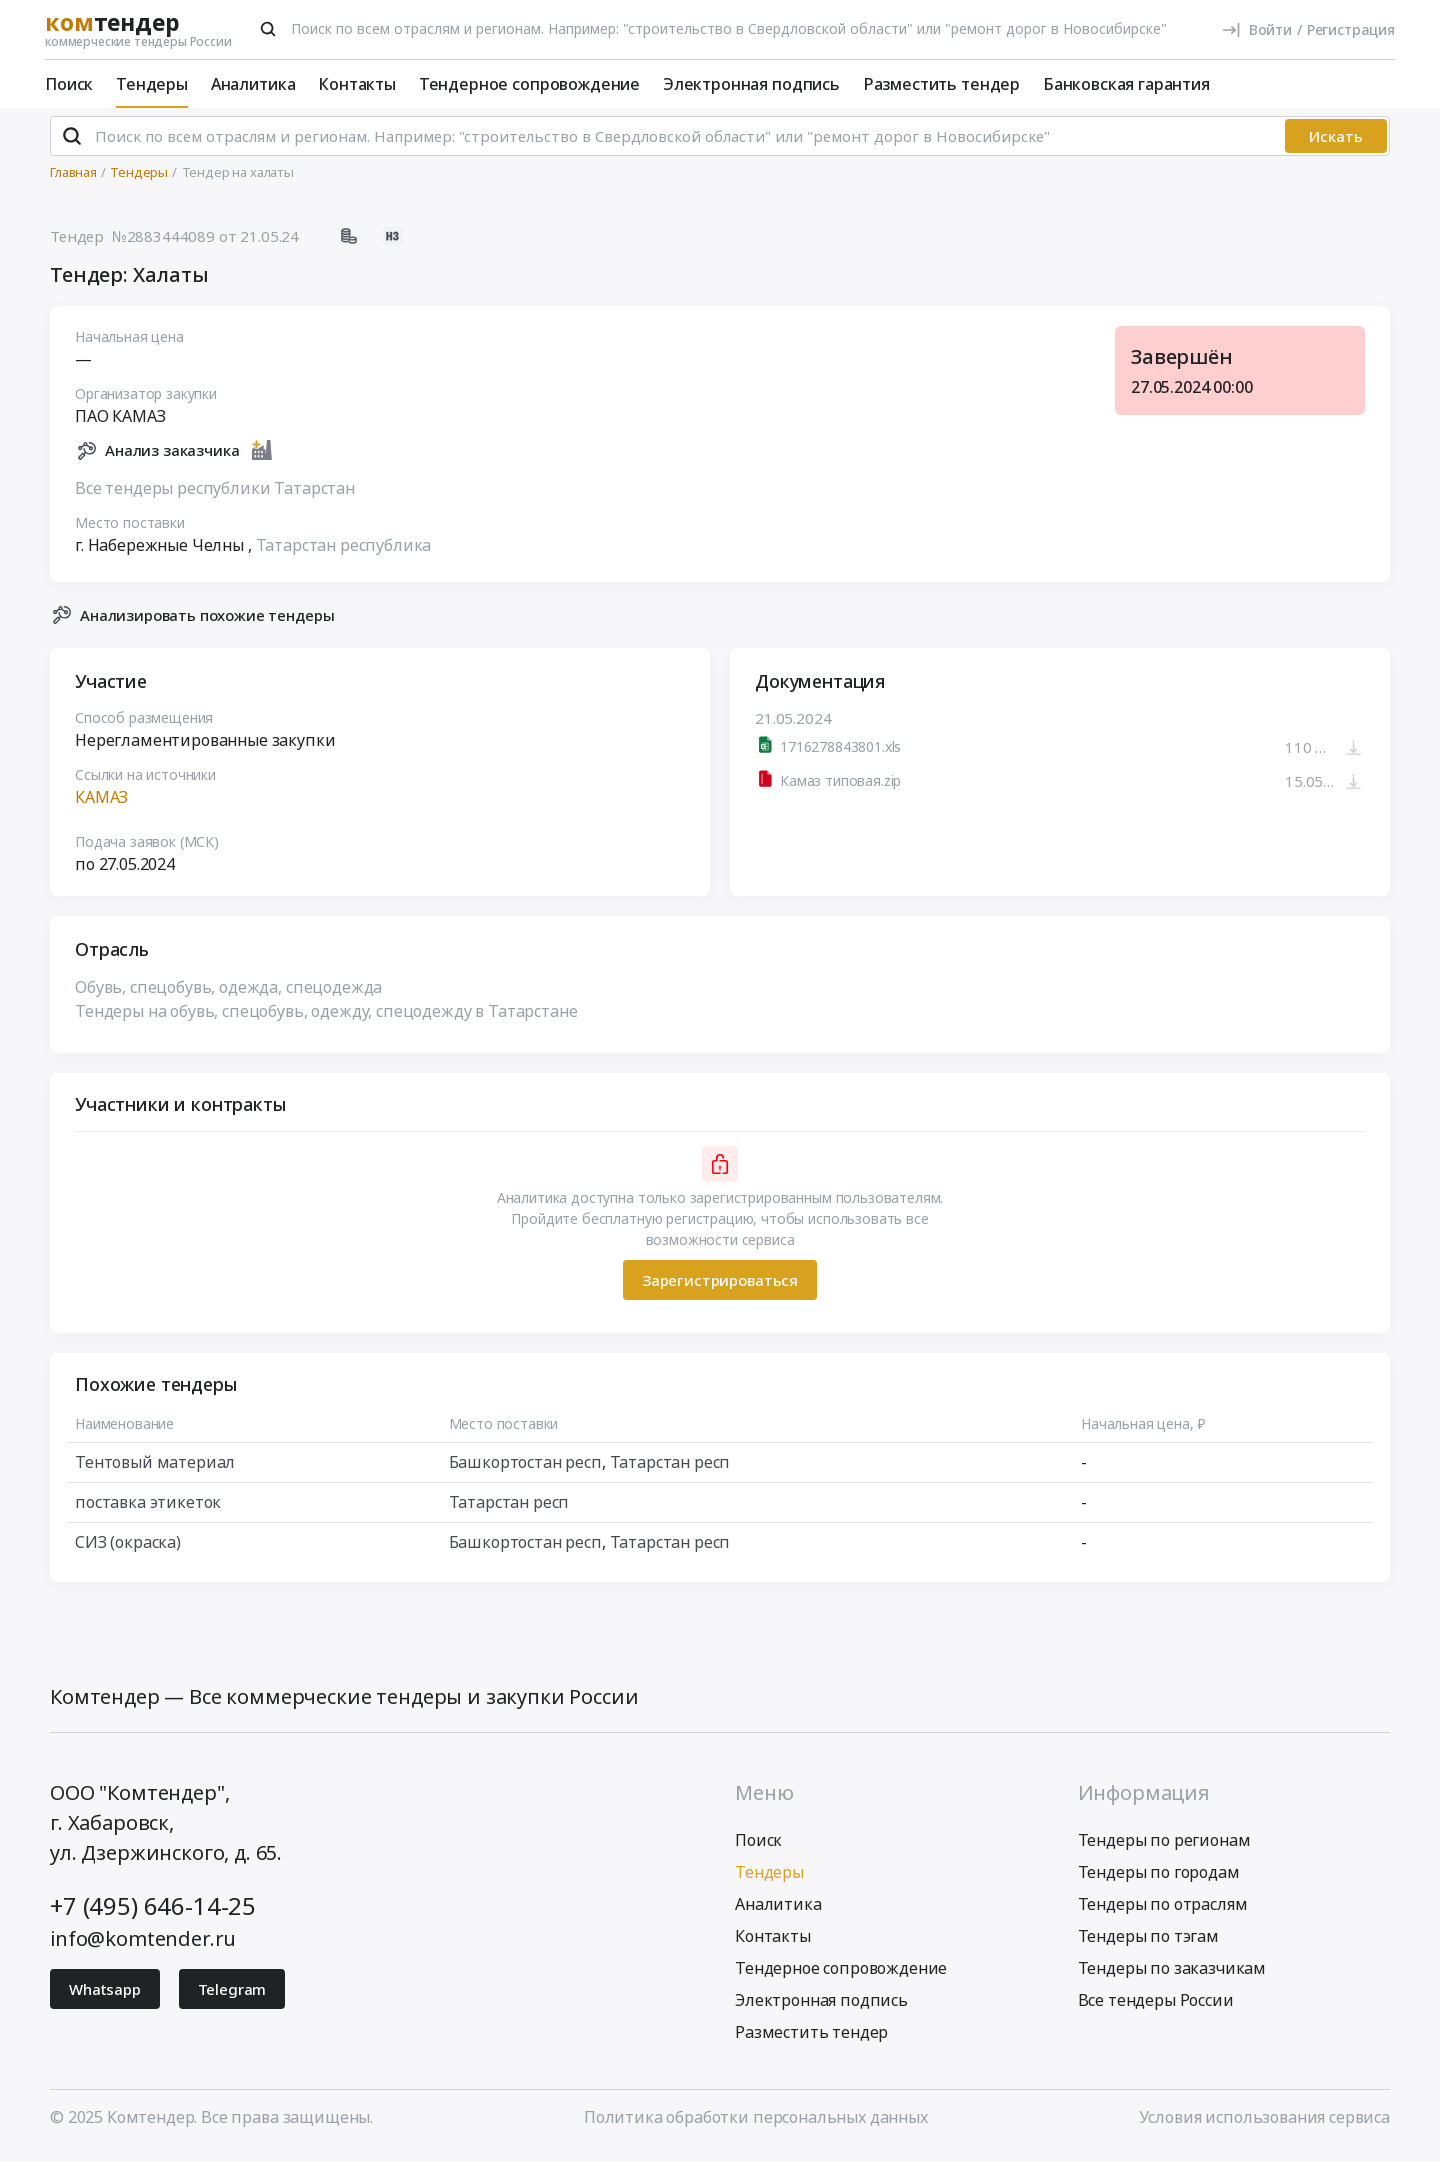 This screenshot has height=2162, width=1440. Describe the element at coordinates (529, 84) in the screenshot. I see `Тендерное сопровождение` at that location.